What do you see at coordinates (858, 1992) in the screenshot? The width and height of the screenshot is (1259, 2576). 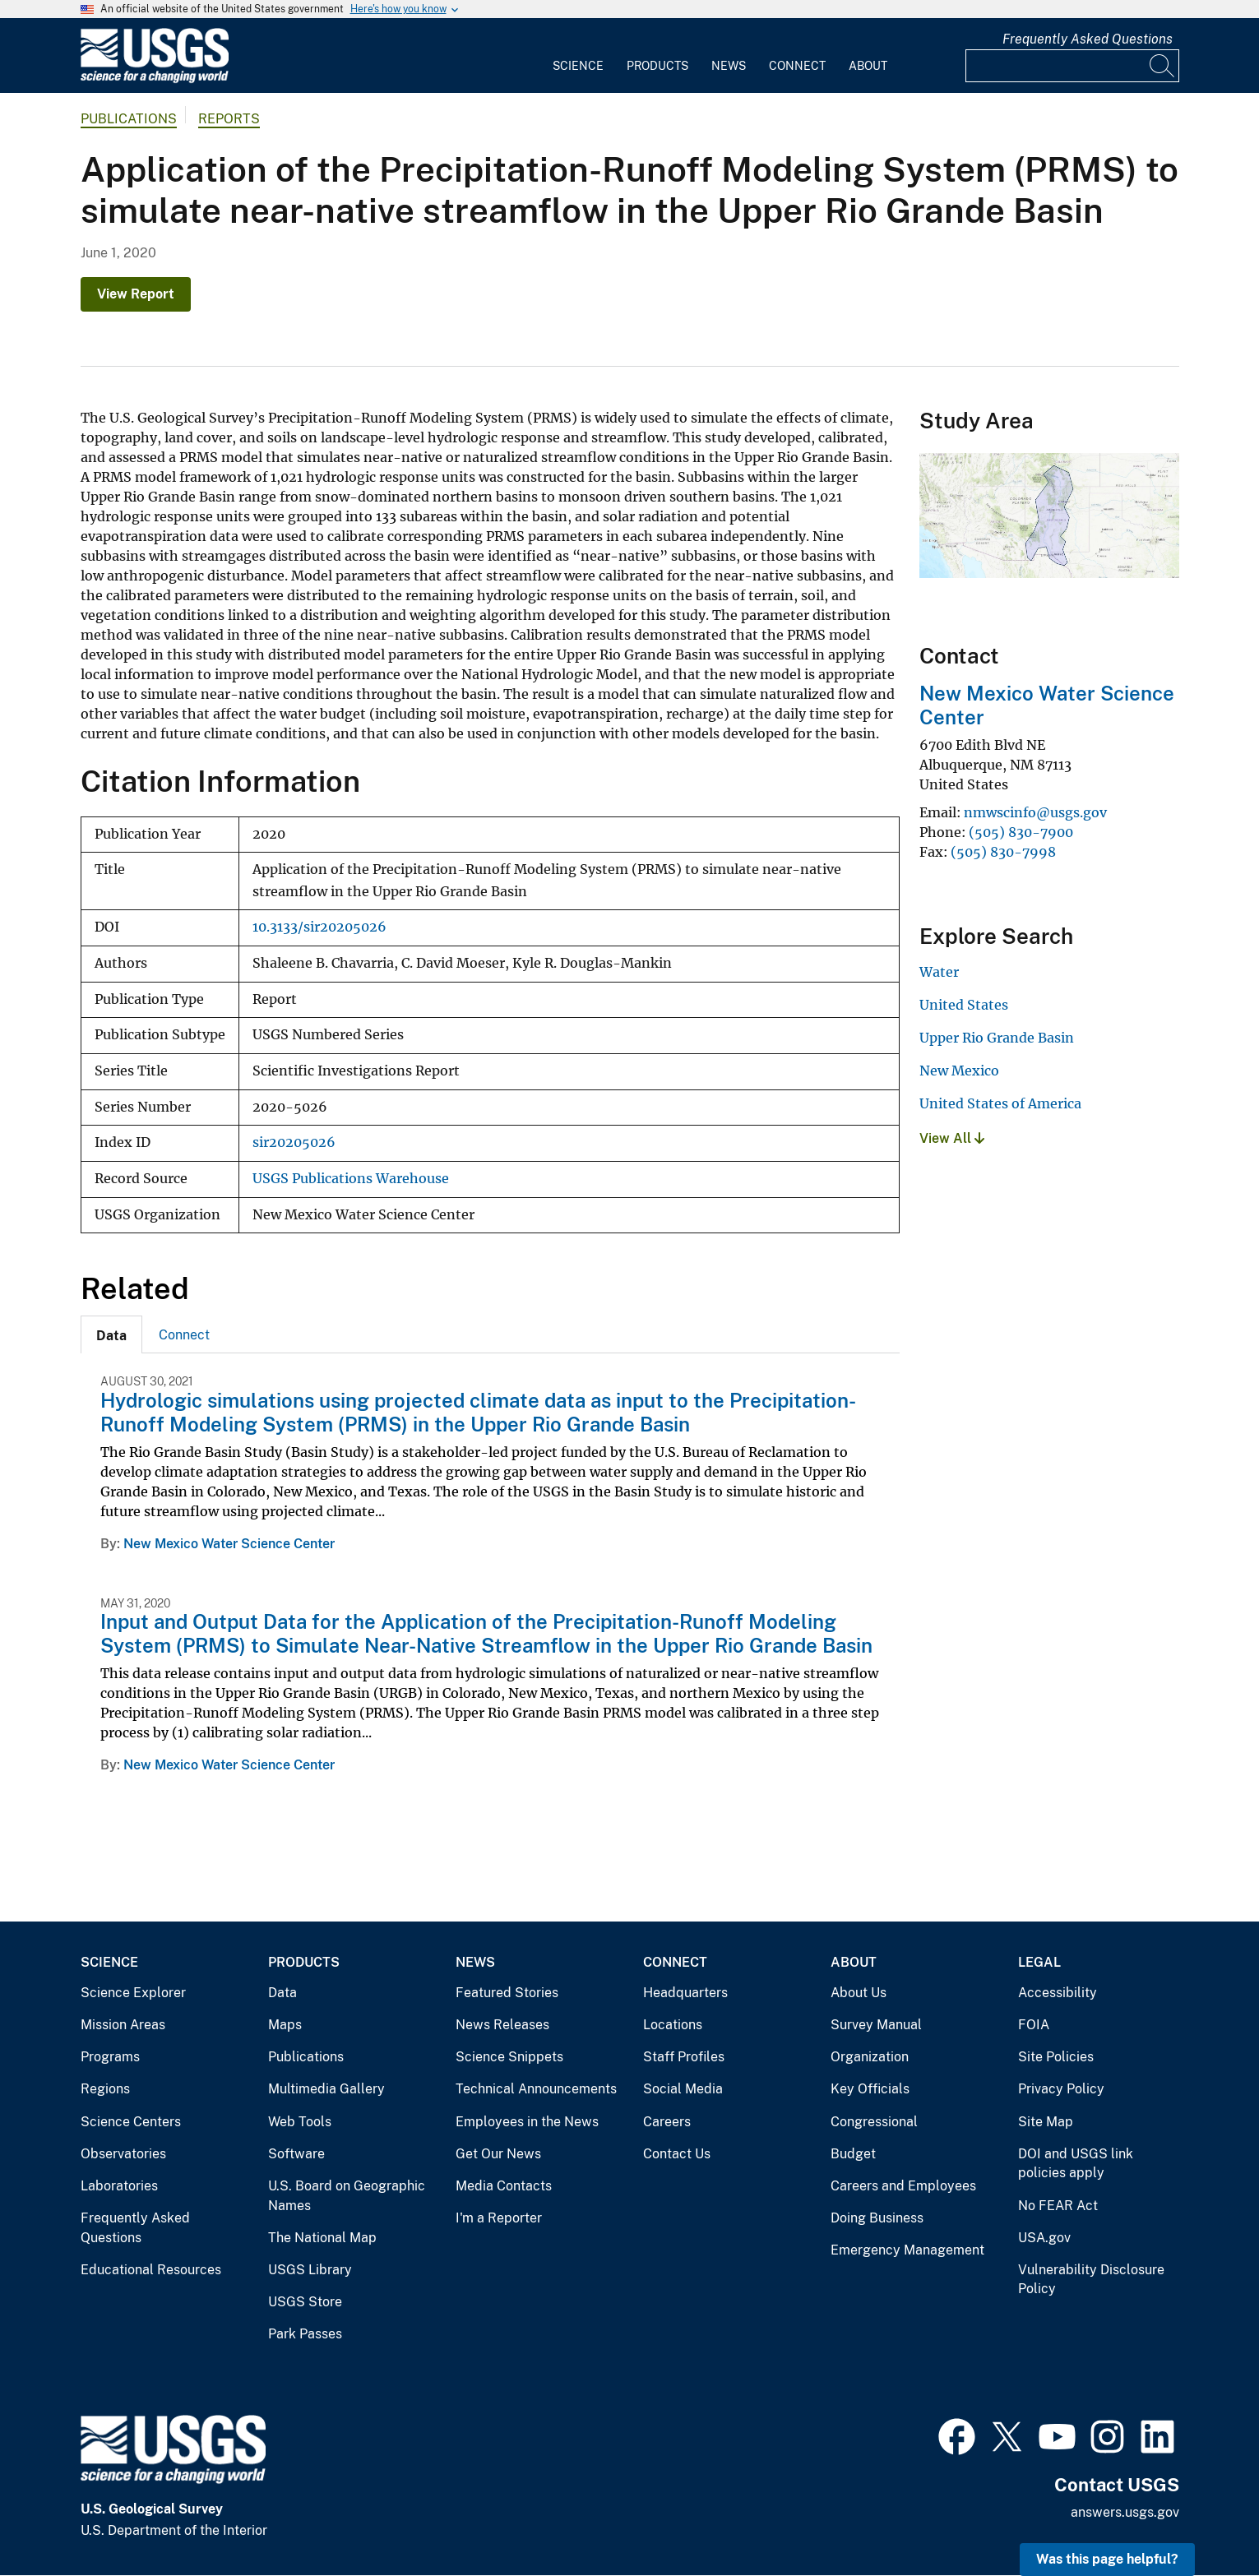 I see `About Us` at bounding box center [858, 1992].